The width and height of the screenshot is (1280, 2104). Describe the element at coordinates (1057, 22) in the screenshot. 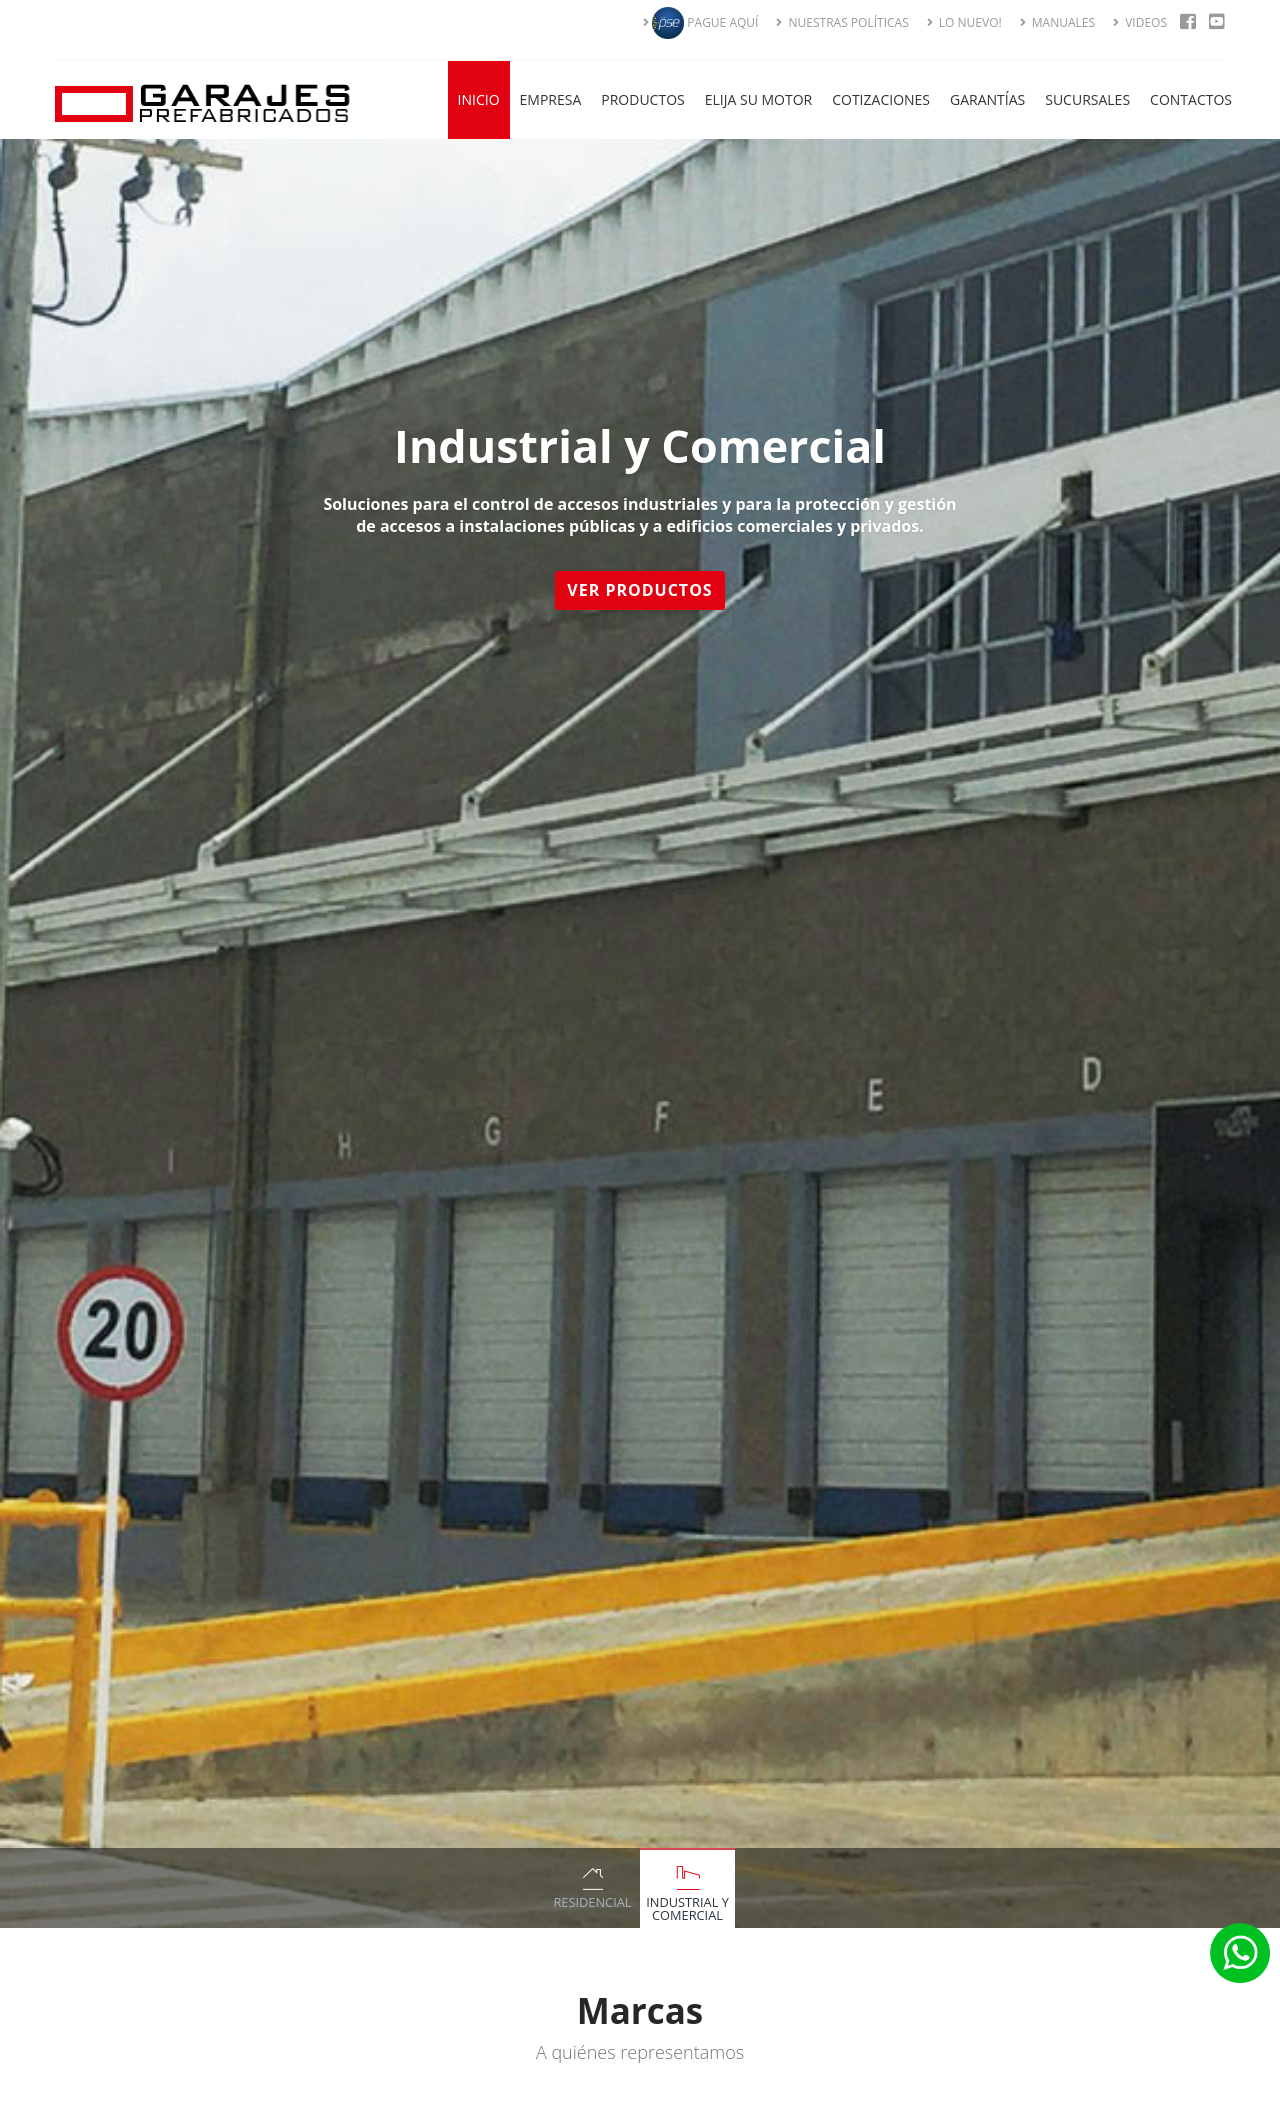

I see `MANUALES` at that location.